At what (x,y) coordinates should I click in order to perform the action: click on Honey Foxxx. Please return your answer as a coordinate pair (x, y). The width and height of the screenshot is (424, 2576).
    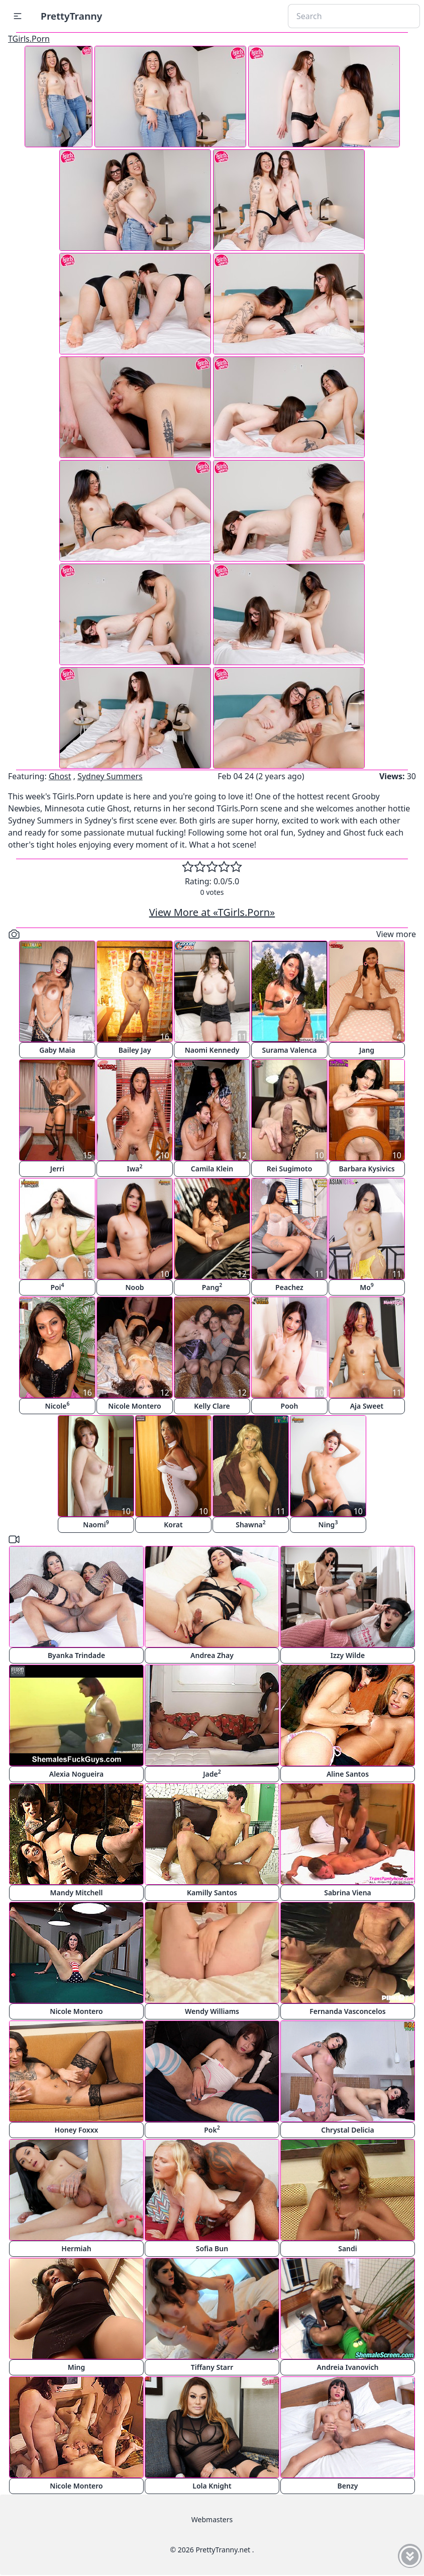
    Looking at the image, I should click on (76, 2130).